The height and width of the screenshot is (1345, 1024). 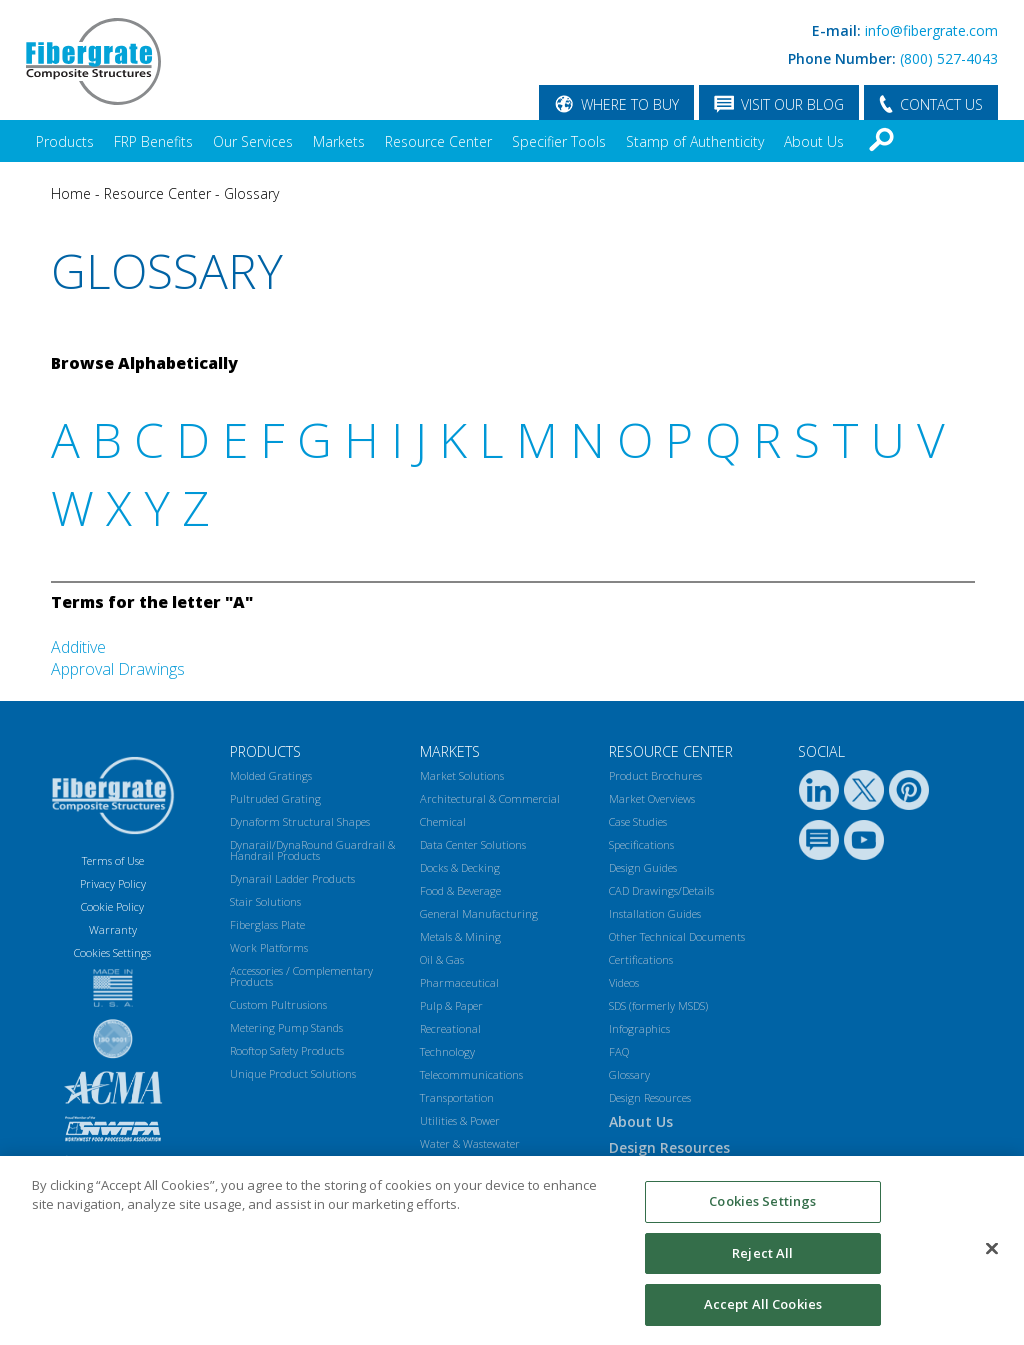 I want to click on Transportation, so click(x=457, y=1097).